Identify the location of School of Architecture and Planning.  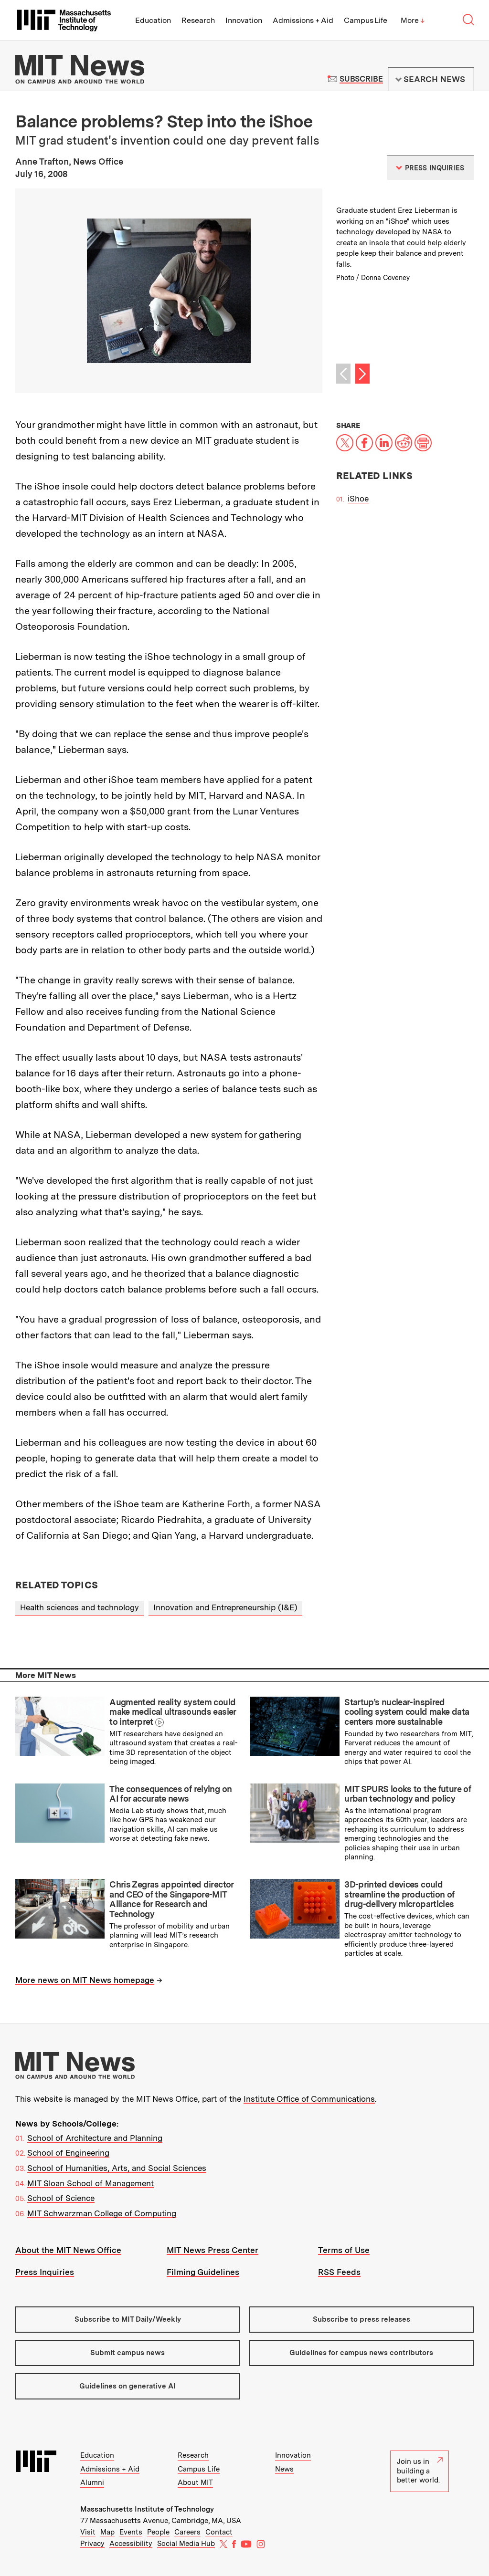
(94, 2138).